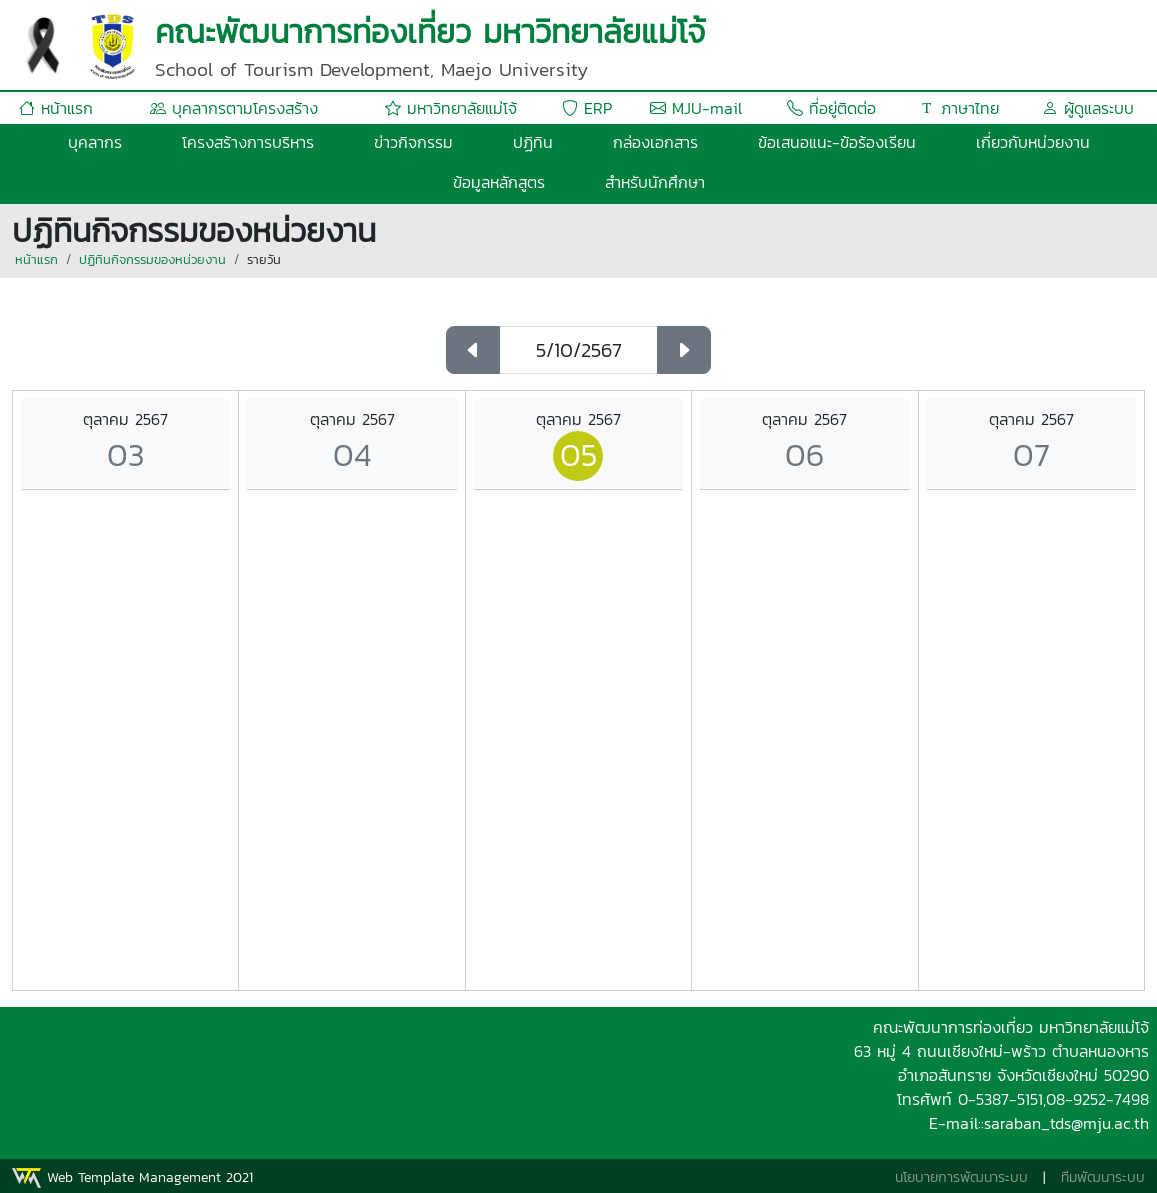 The height and width of the screenshot is (1193, 1157). I want to click on หน้าแรก, so click(56, 108).